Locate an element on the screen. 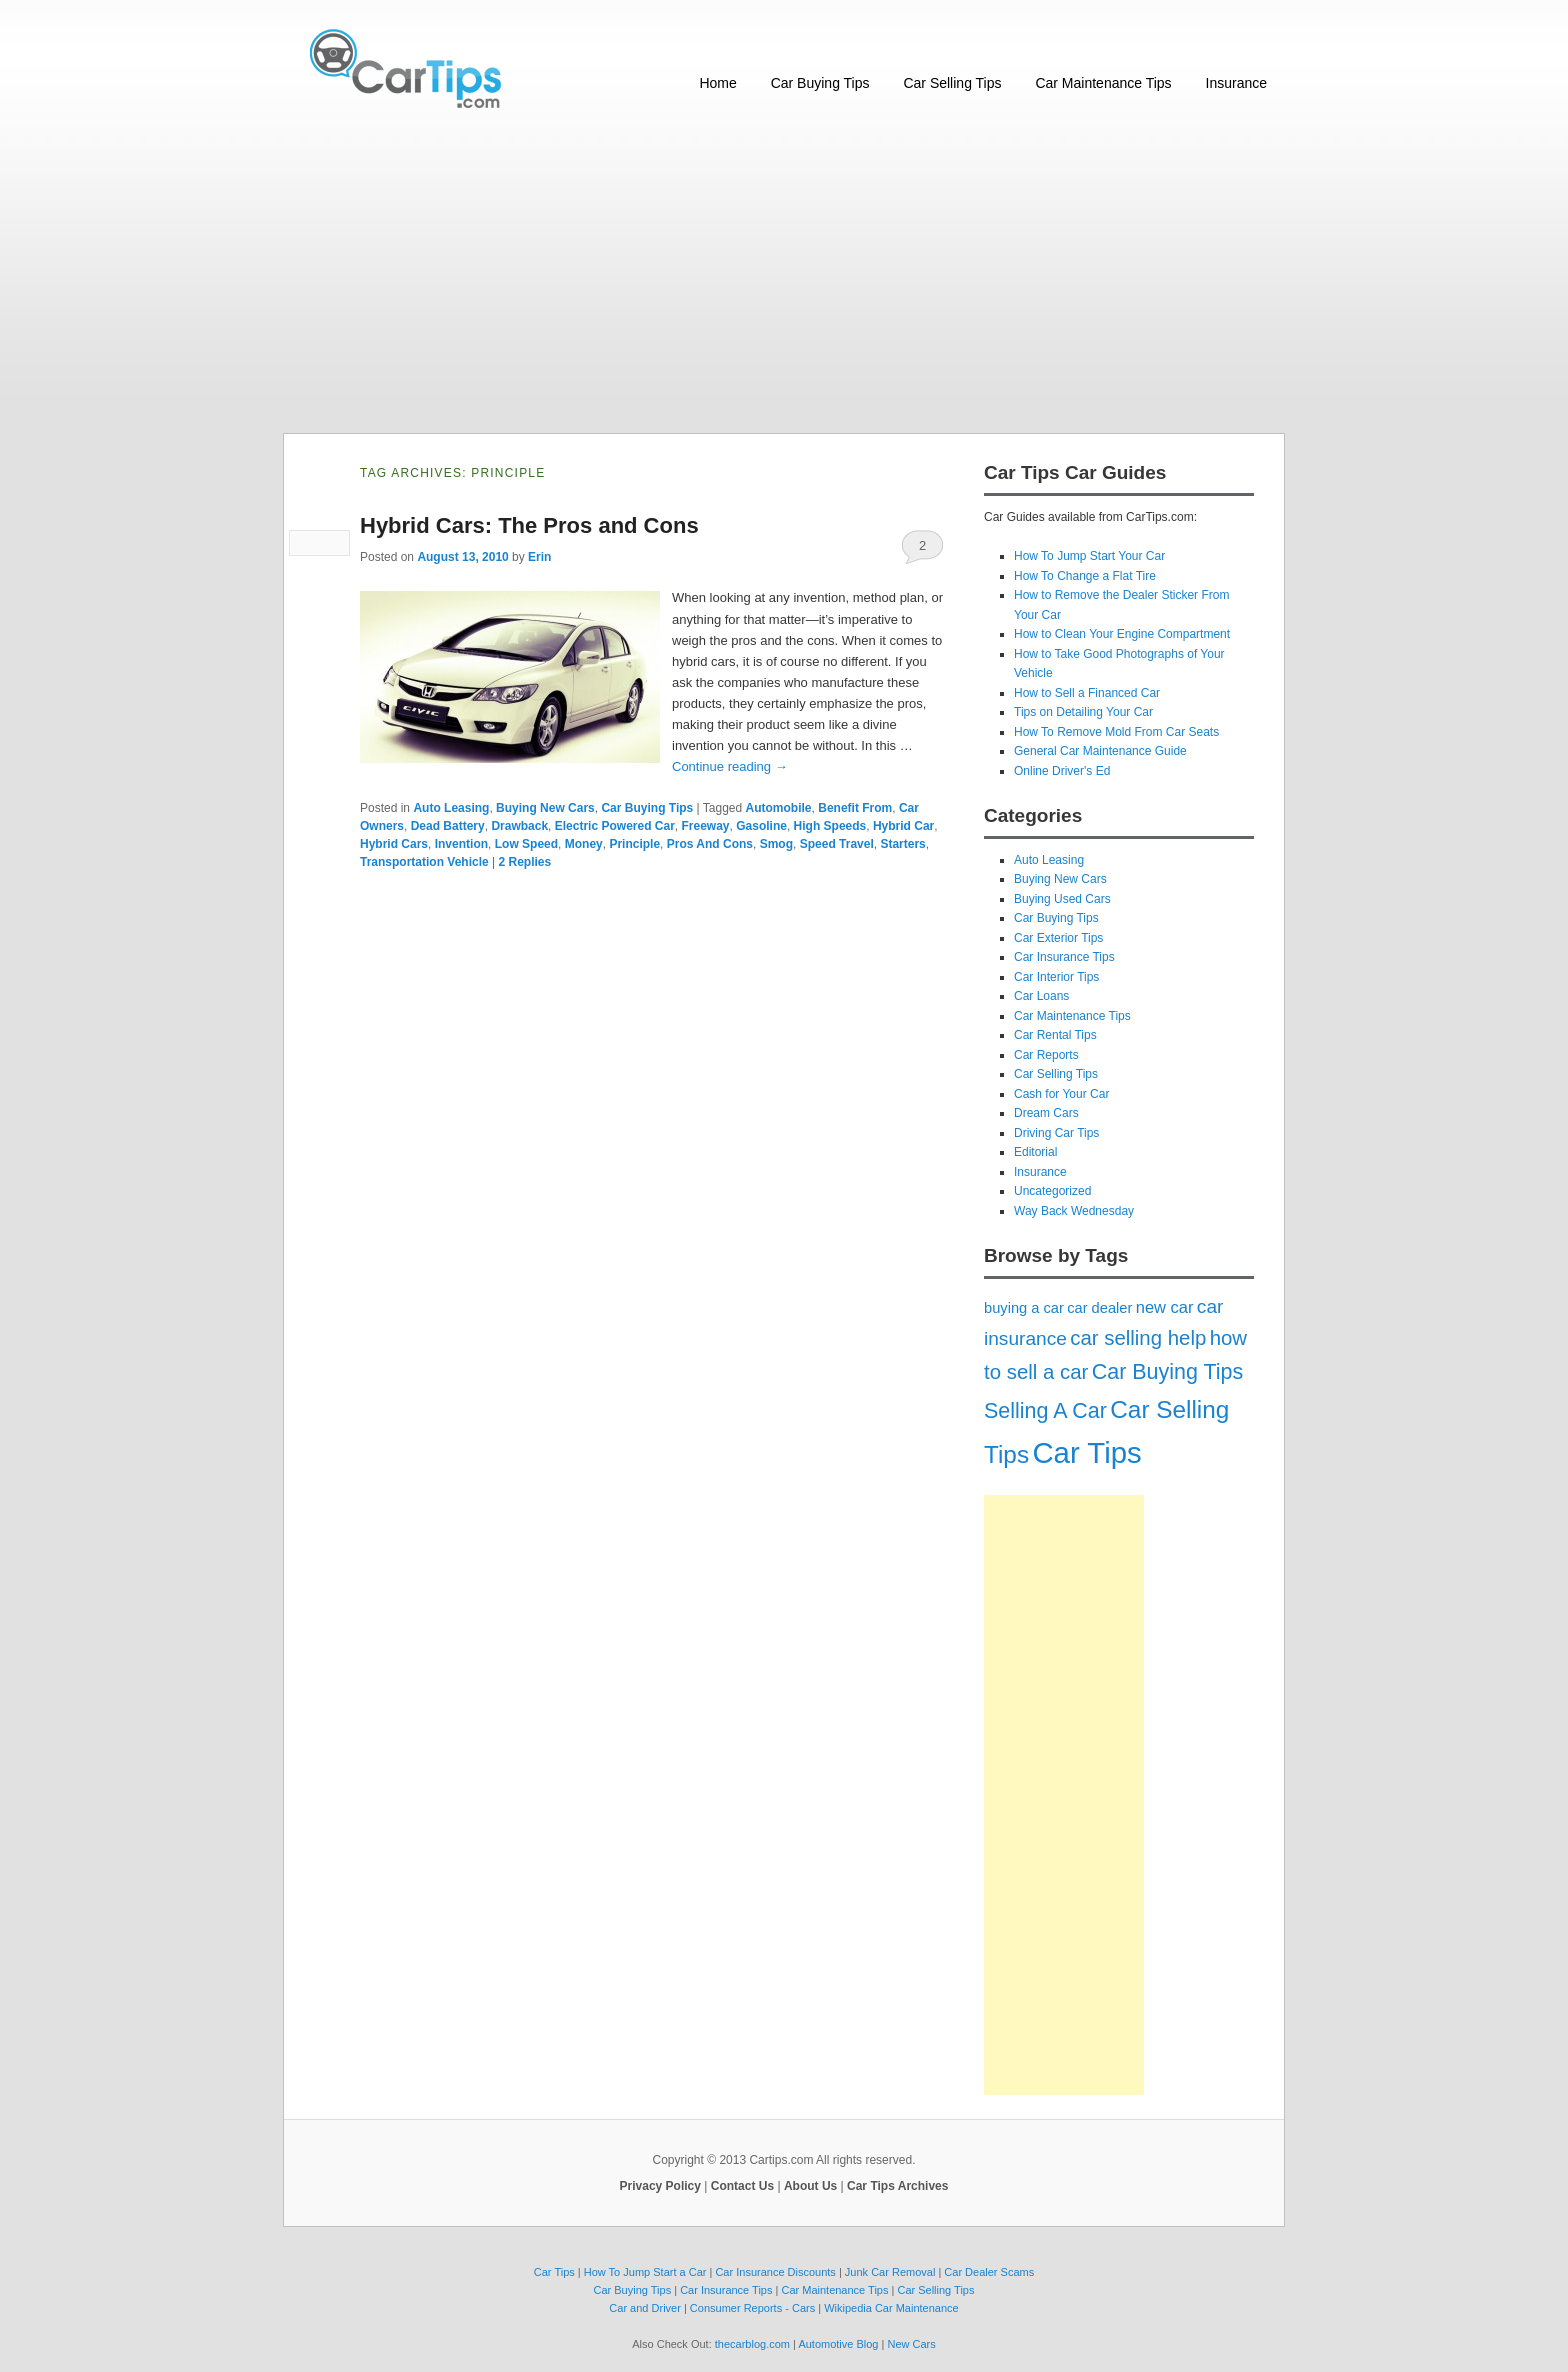 This screenshot has width=1568, height=2372. Car and Driver is located at coordinates (645, 2308).